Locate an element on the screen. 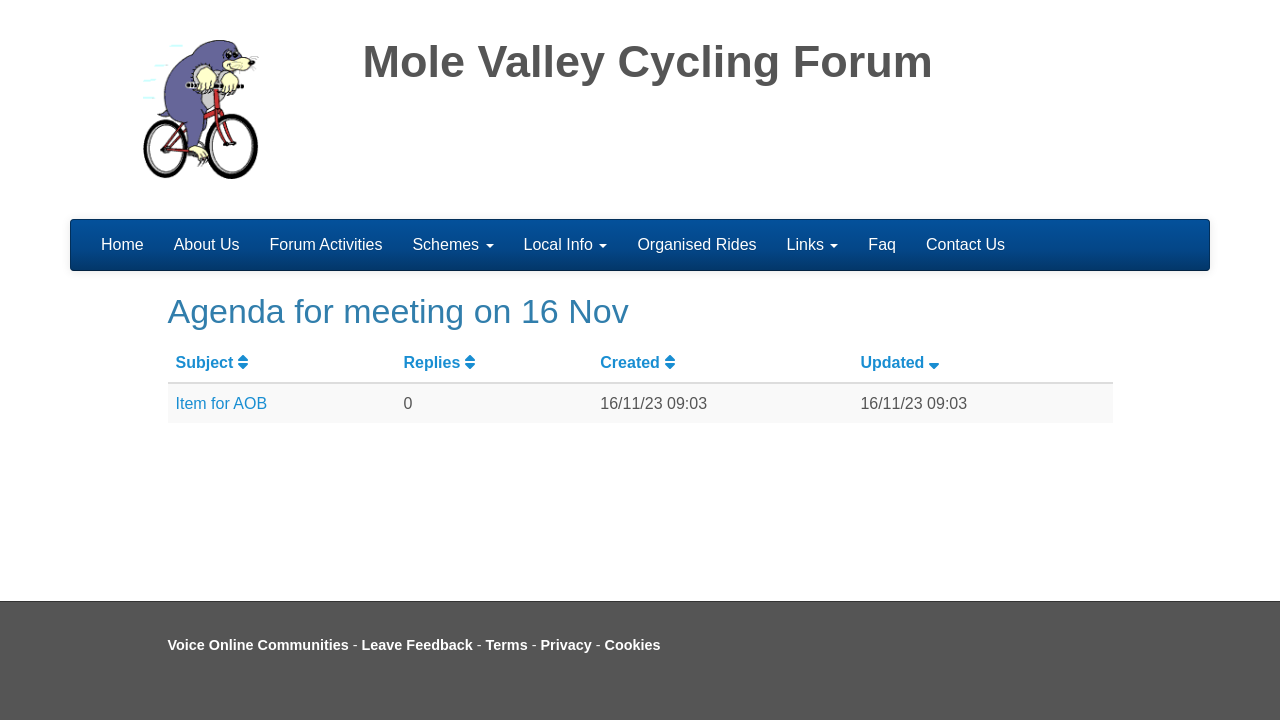 The width and height of the screenshot is (1280, 720). Subject is located at coordinates (215, 362).